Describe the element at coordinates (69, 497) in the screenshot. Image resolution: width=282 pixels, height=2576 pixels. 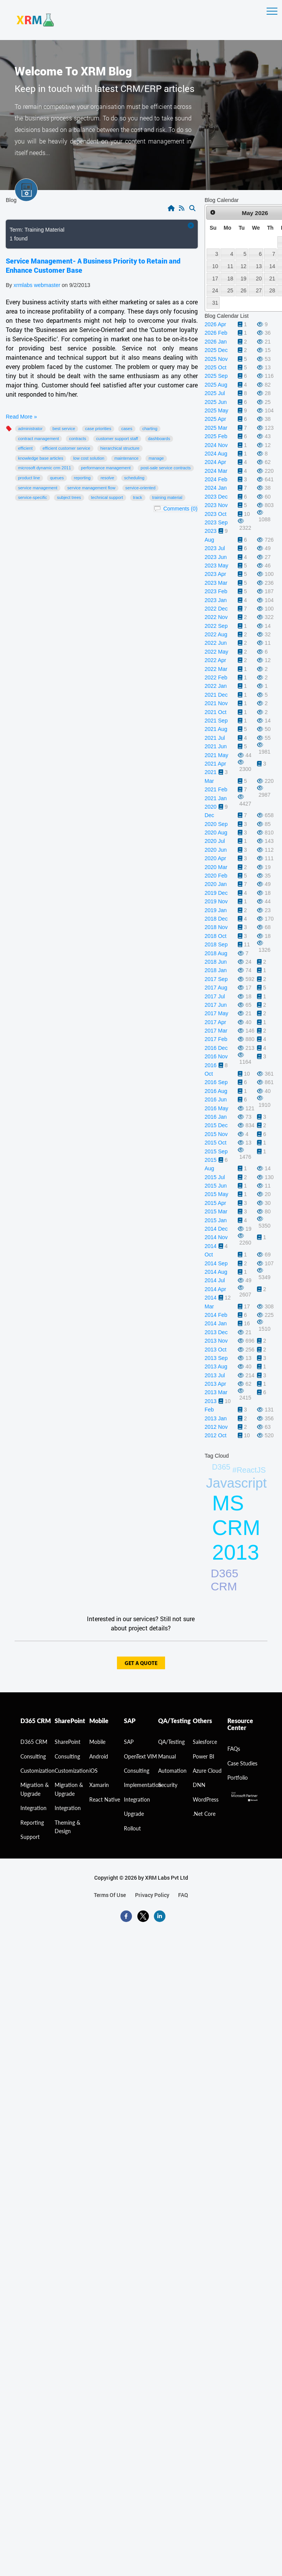
I see `Subject Trees` at that location.